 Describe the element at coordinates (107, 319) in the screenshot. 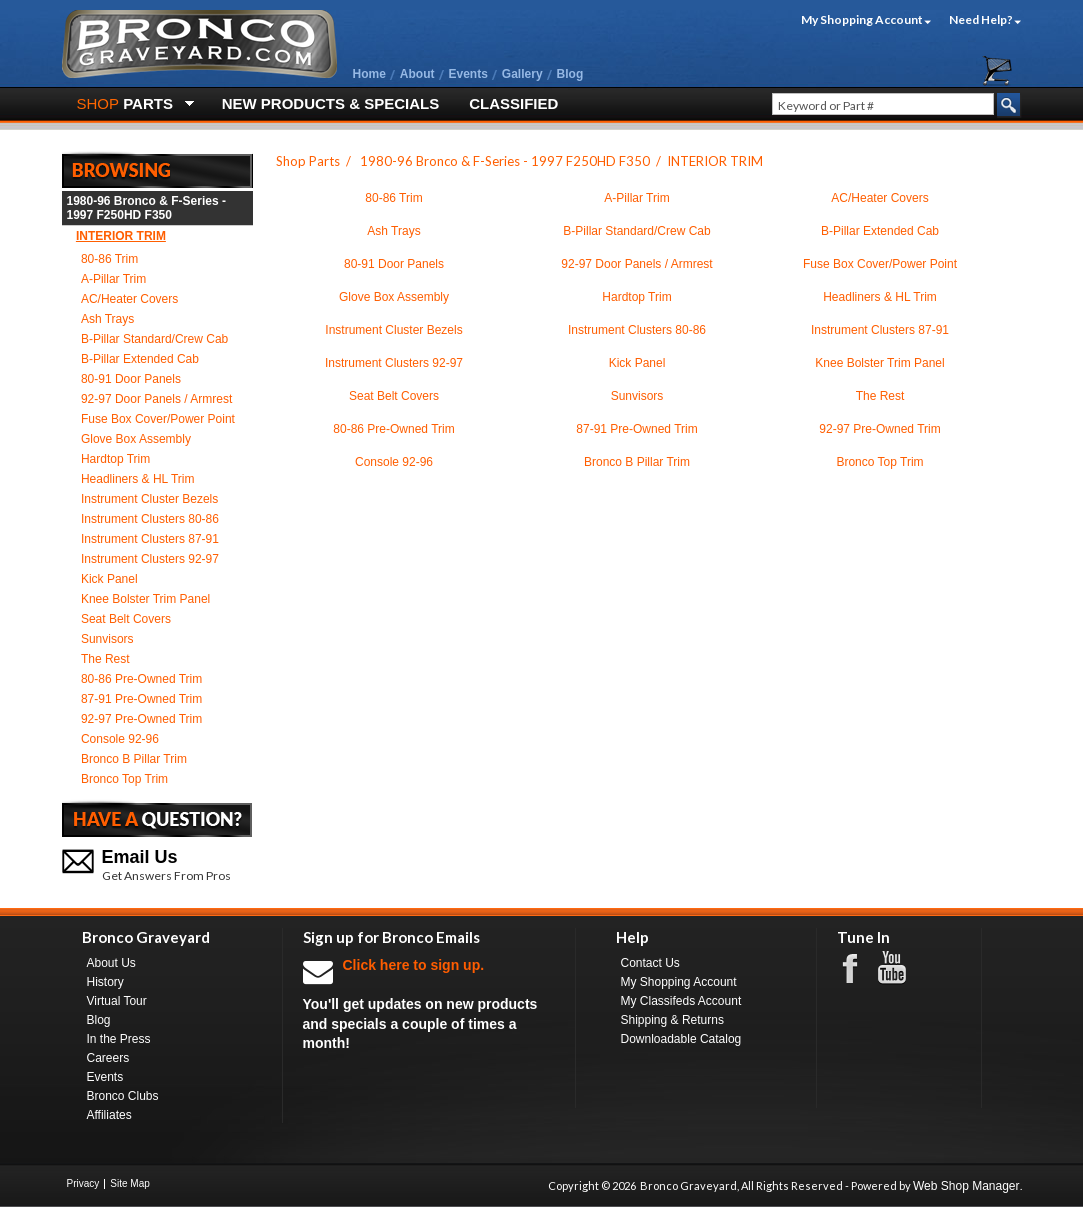

I see `Ash Trays` at that location.